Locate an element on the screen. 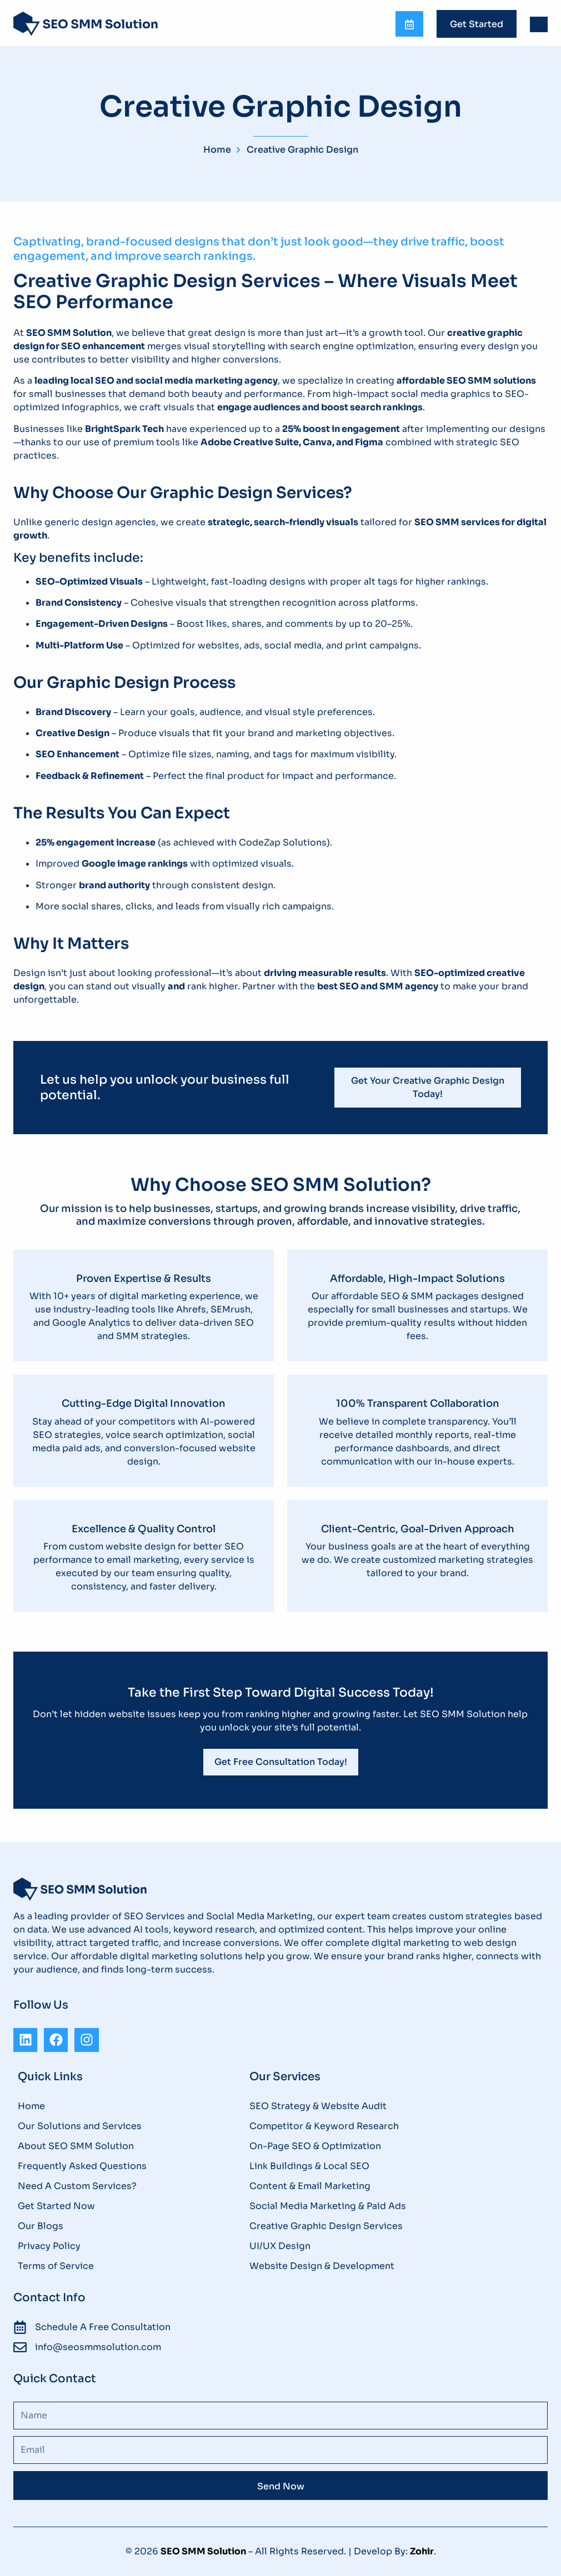  Competitor & Keyword Research is located at coordinates (324, 2126).